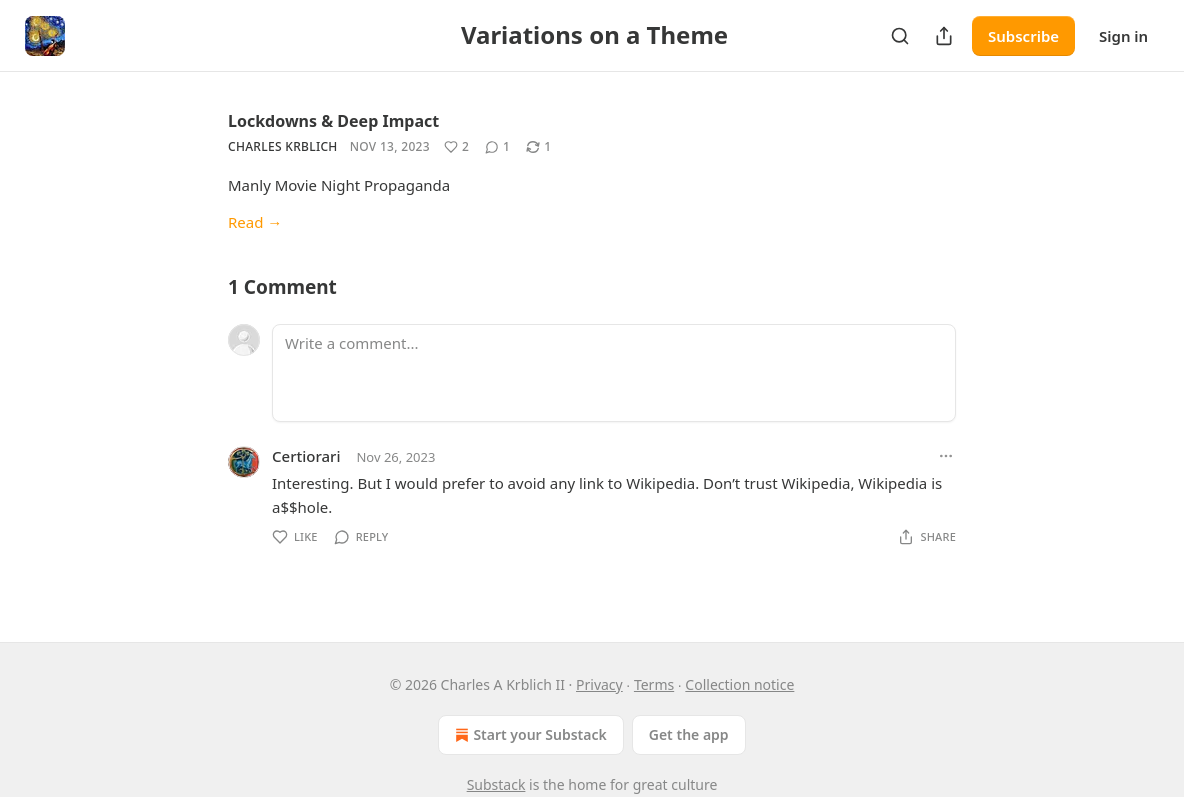 The image size is (1184, 797). What do you see at coordinates (900, 36) in the screenshot?
I see `[Search]` at bounding box center [900, 36].